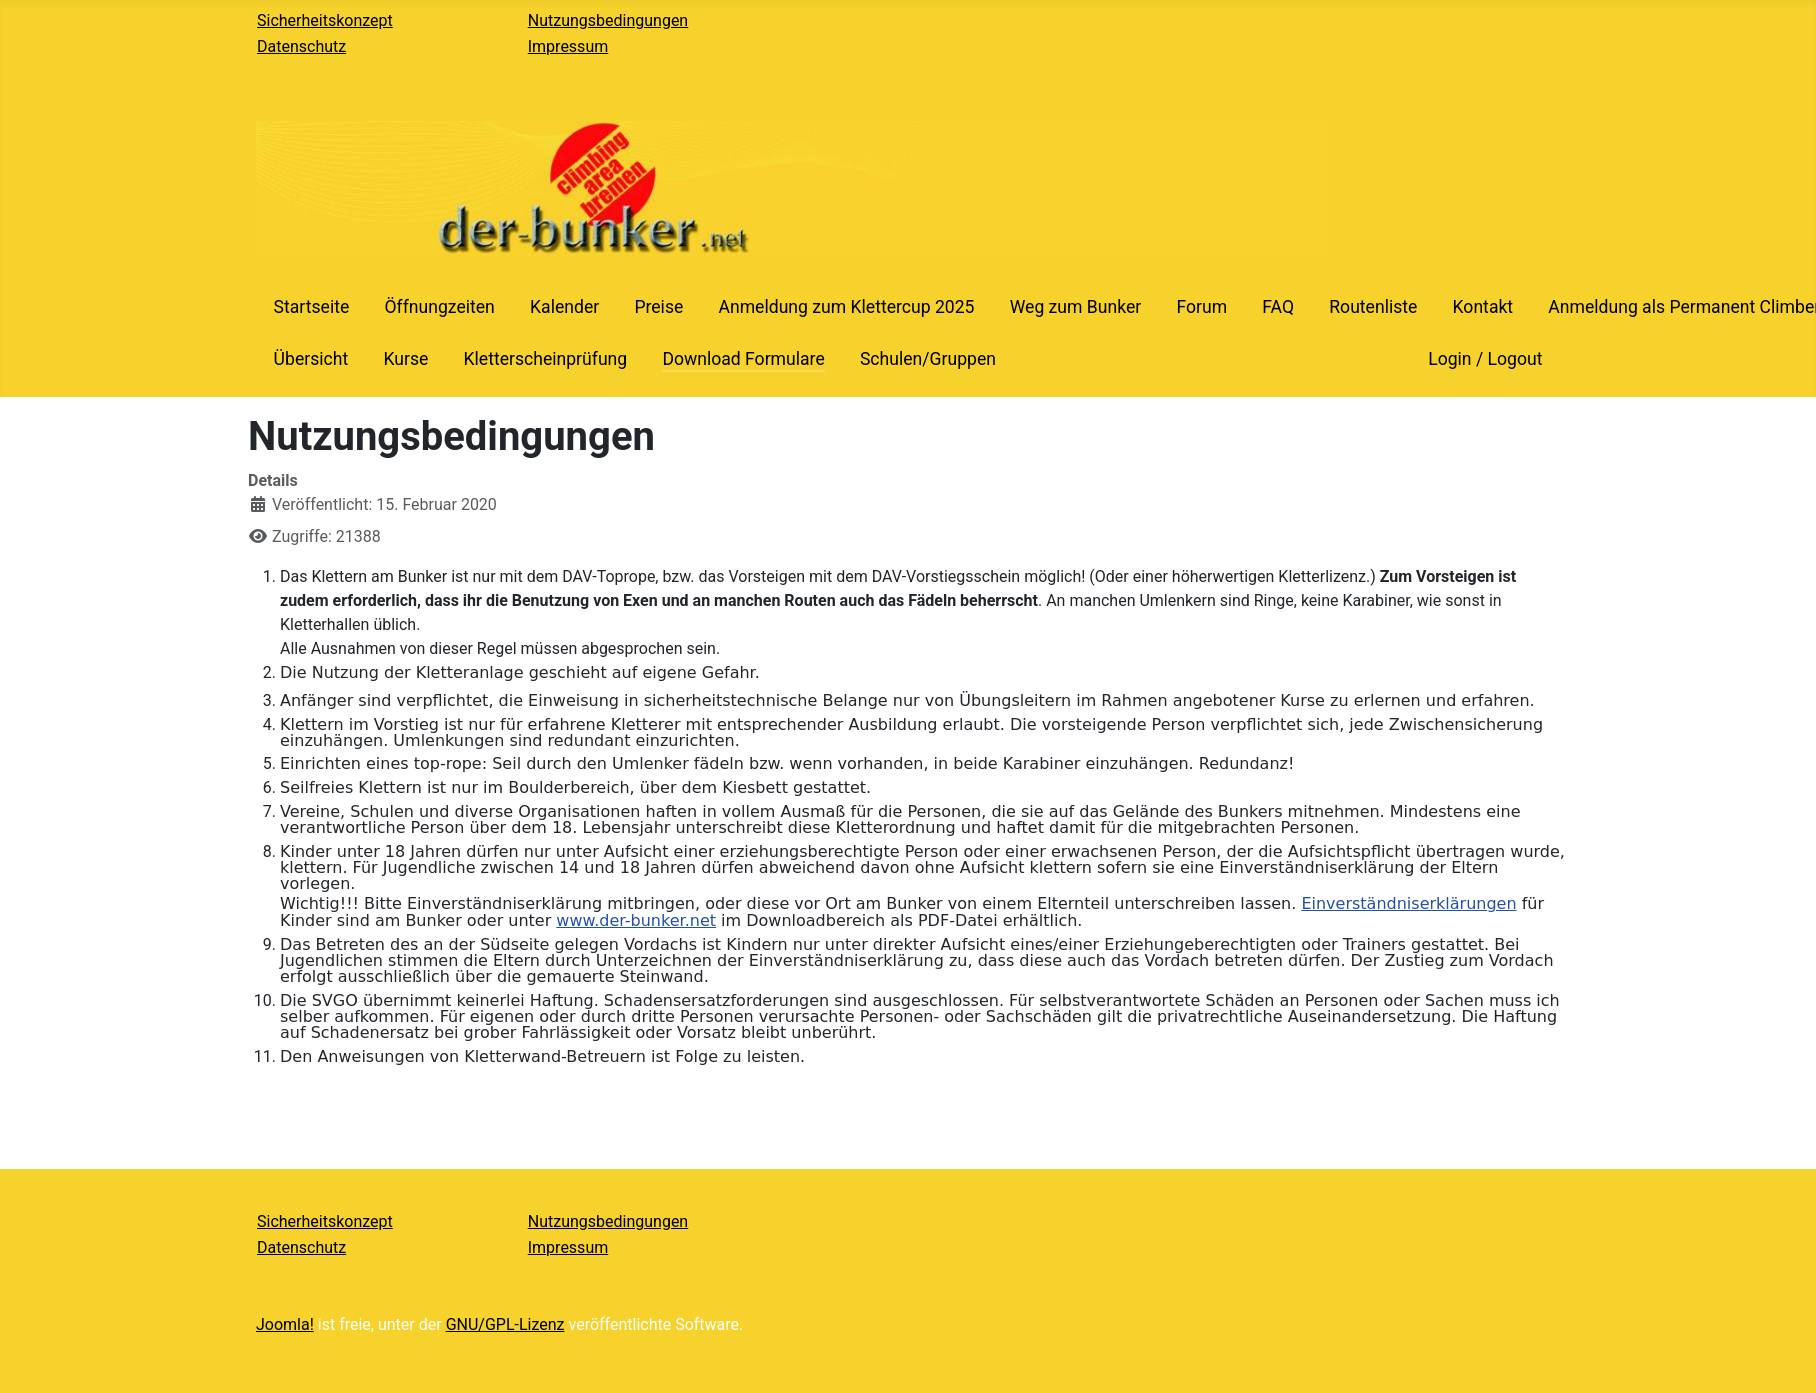  What do you see at coordinates (608, 20) in the screenshot?
I see `Nutzungsbedingungen` at bounding box center [608, 20].